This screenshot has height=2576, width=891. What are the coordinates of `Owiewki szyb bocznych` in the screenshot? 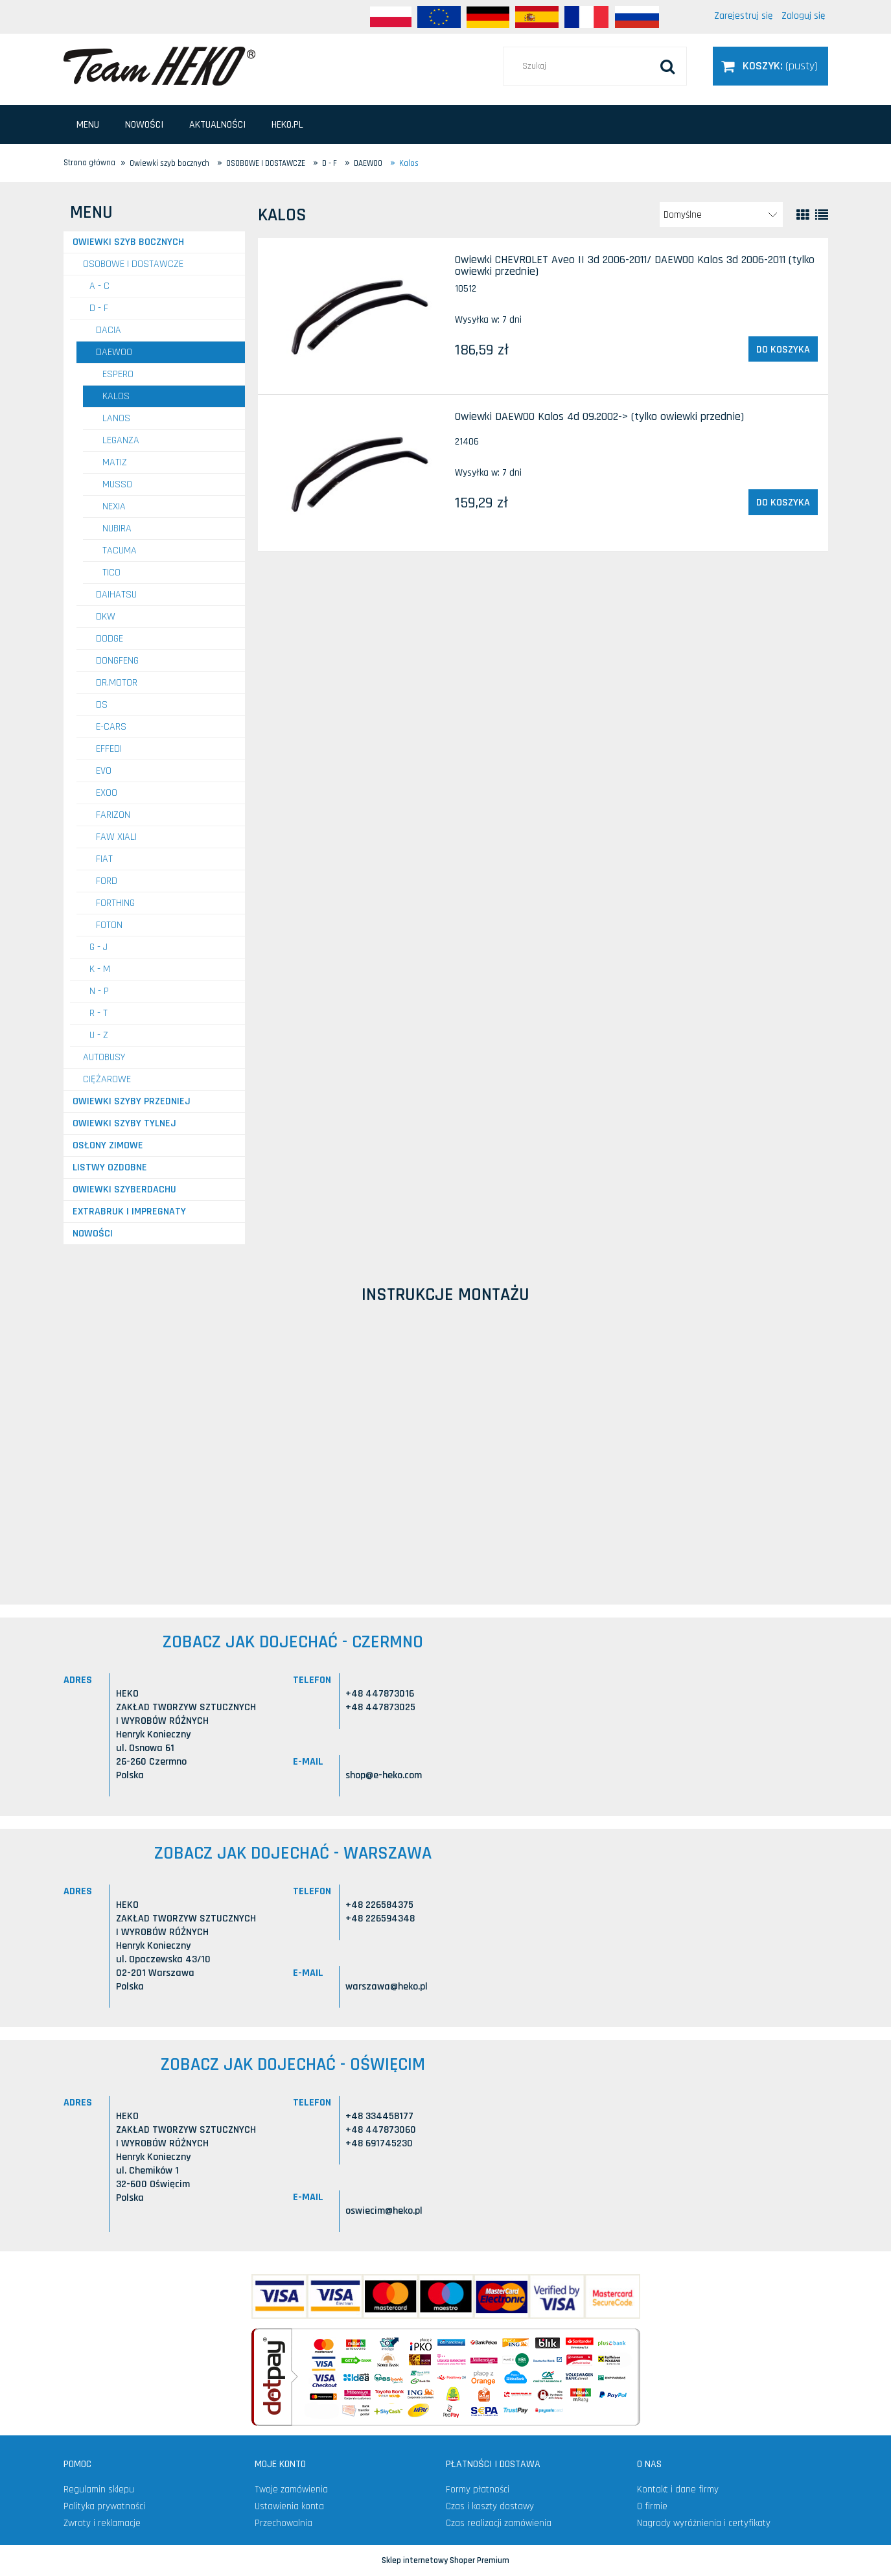 It's located at (128, 242).